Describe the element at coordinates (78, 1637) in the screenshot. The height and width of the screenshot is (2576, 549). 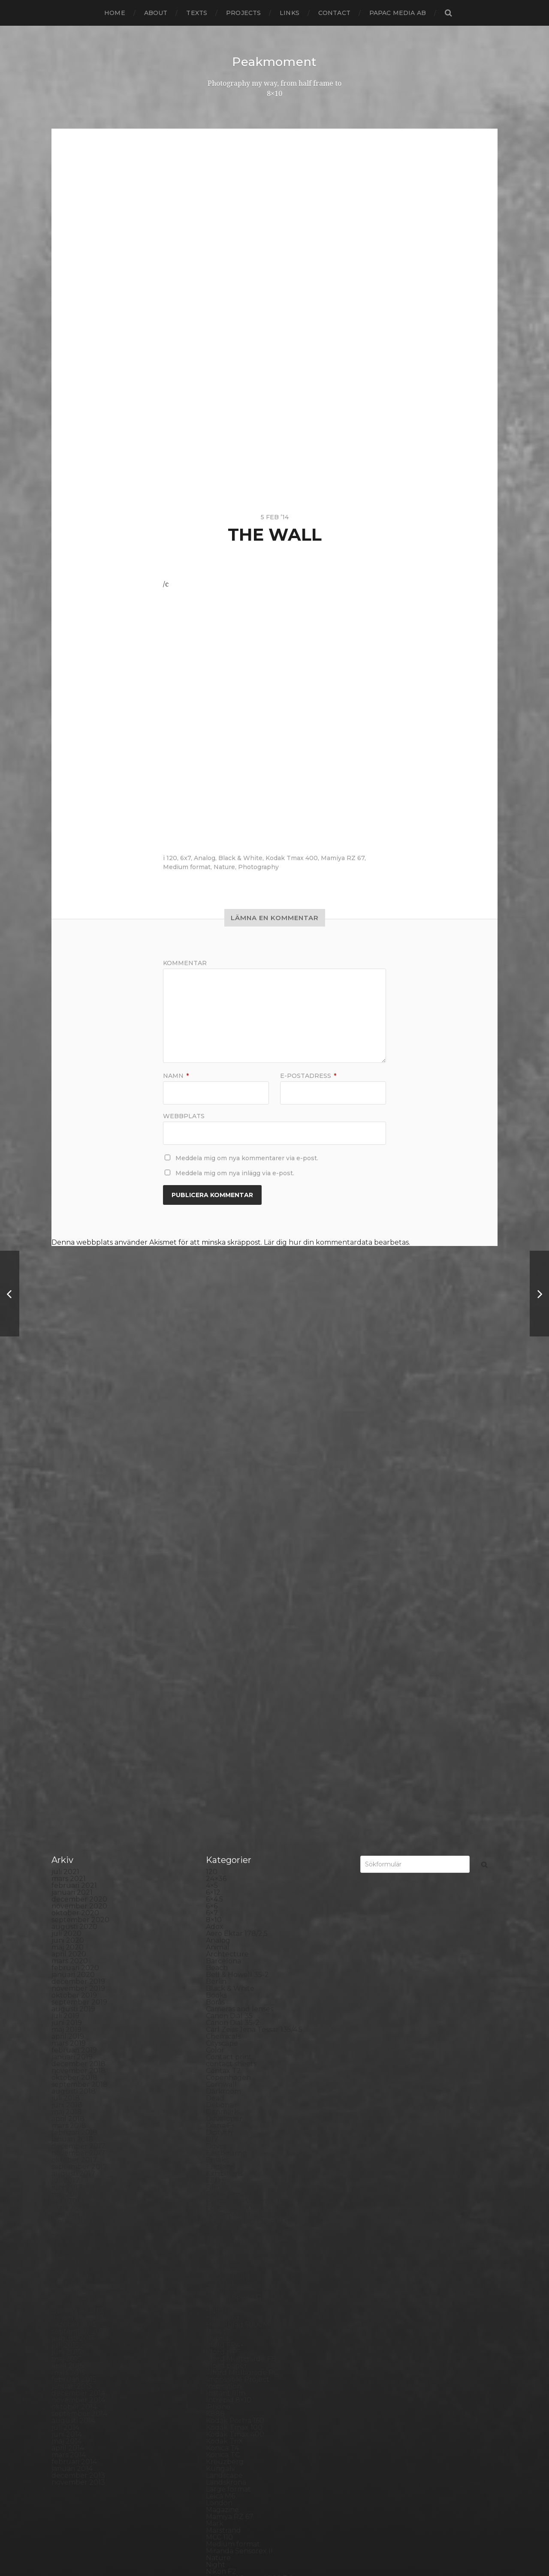
I see `november 2018` at that location.